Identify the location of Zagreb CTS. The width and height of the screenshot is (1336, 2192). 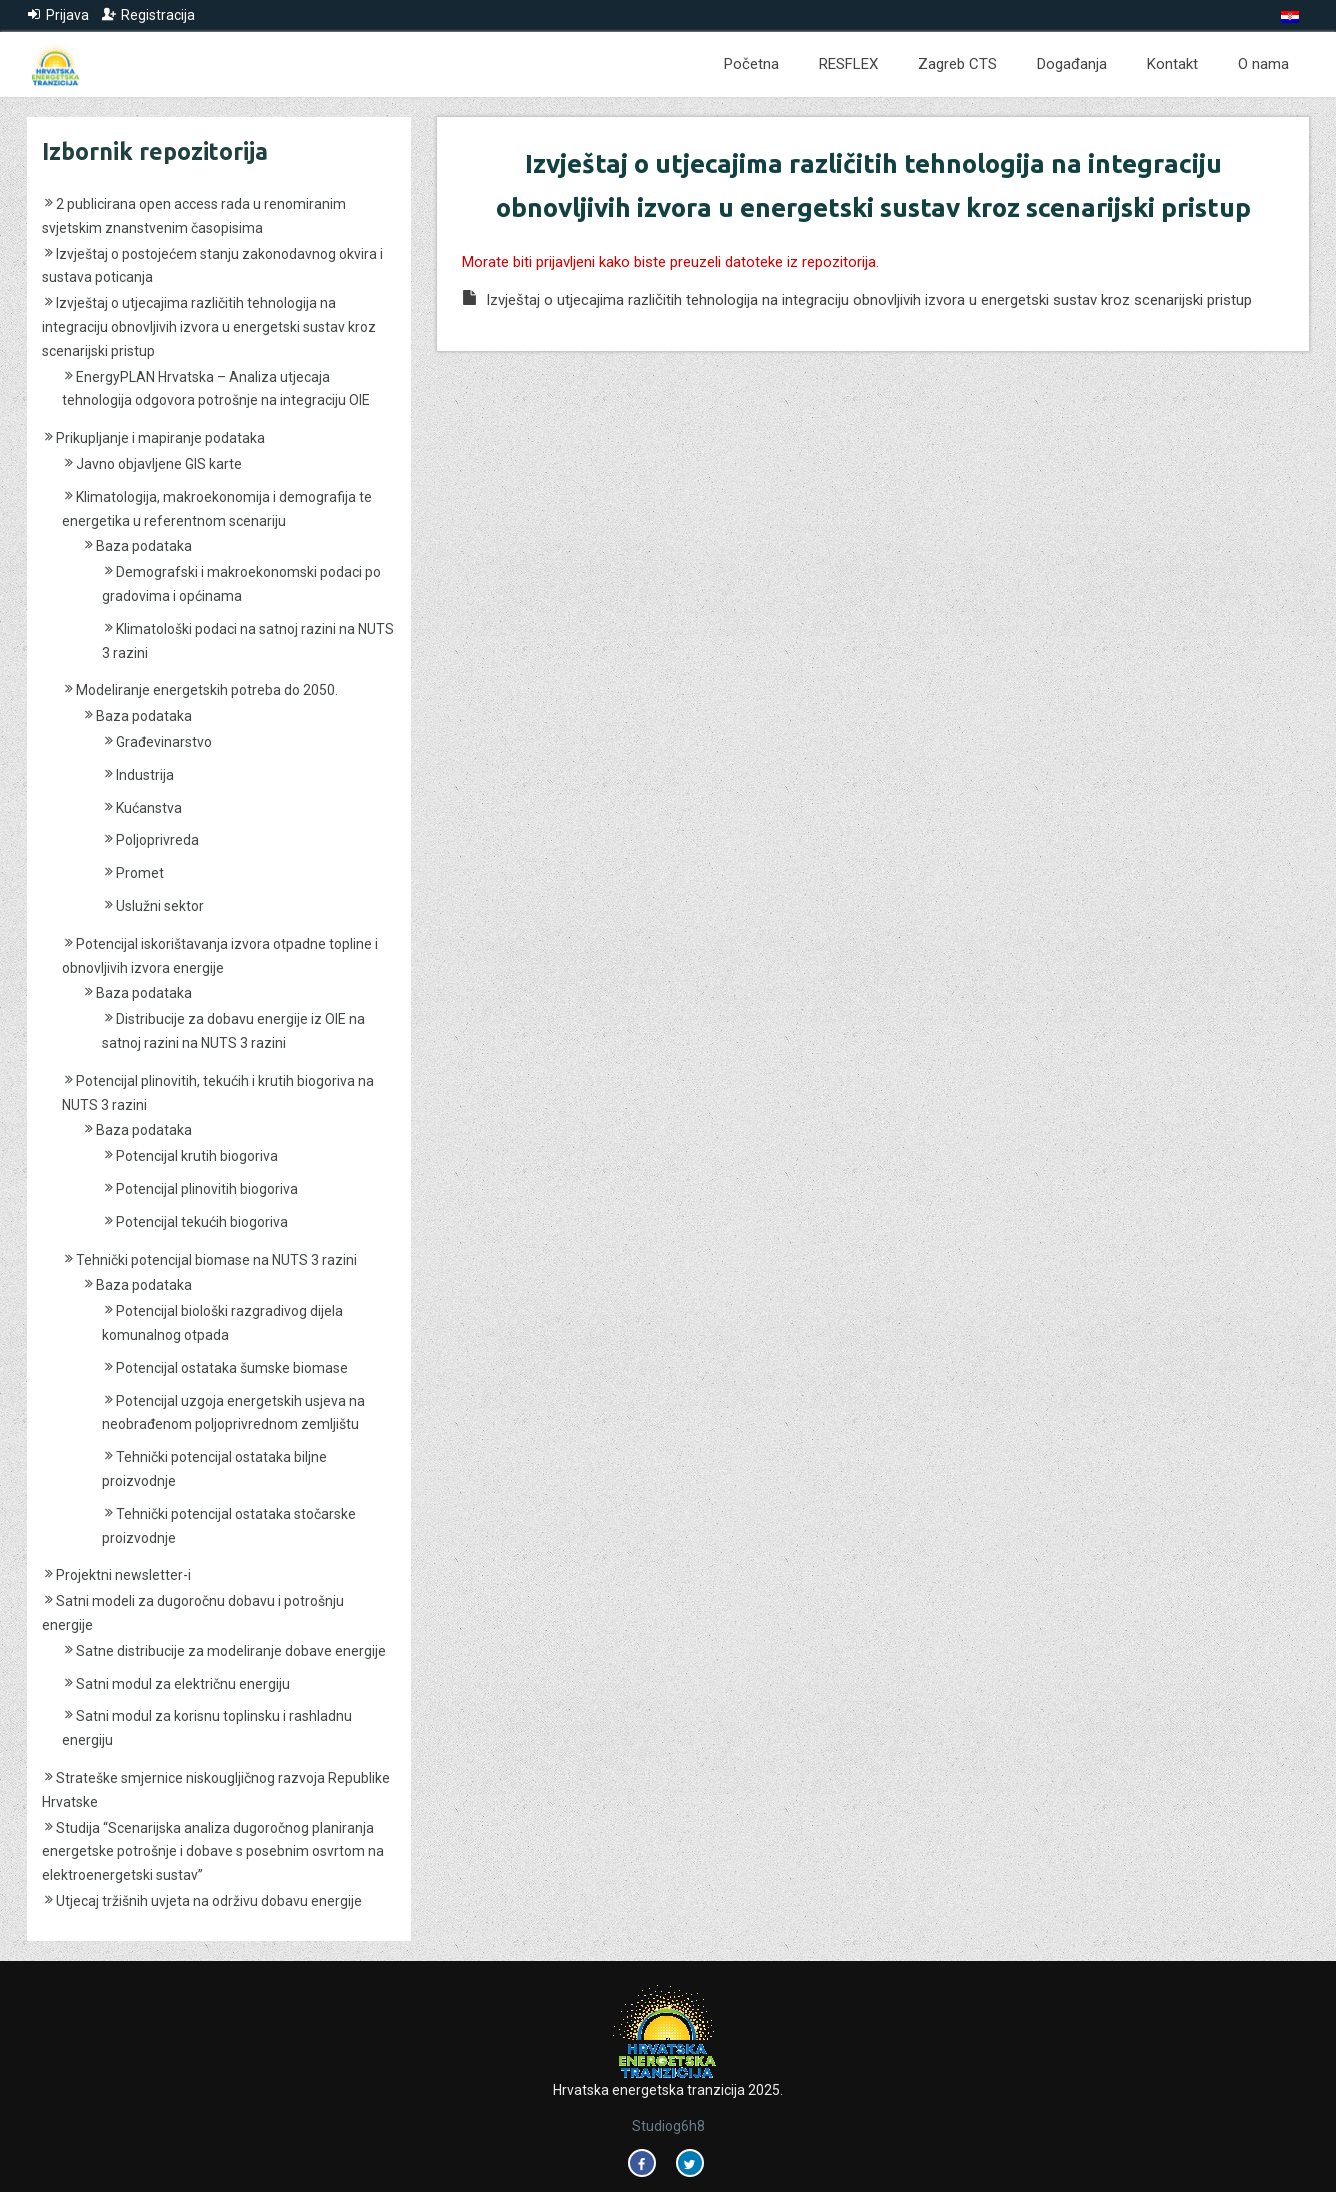
(957, 64).